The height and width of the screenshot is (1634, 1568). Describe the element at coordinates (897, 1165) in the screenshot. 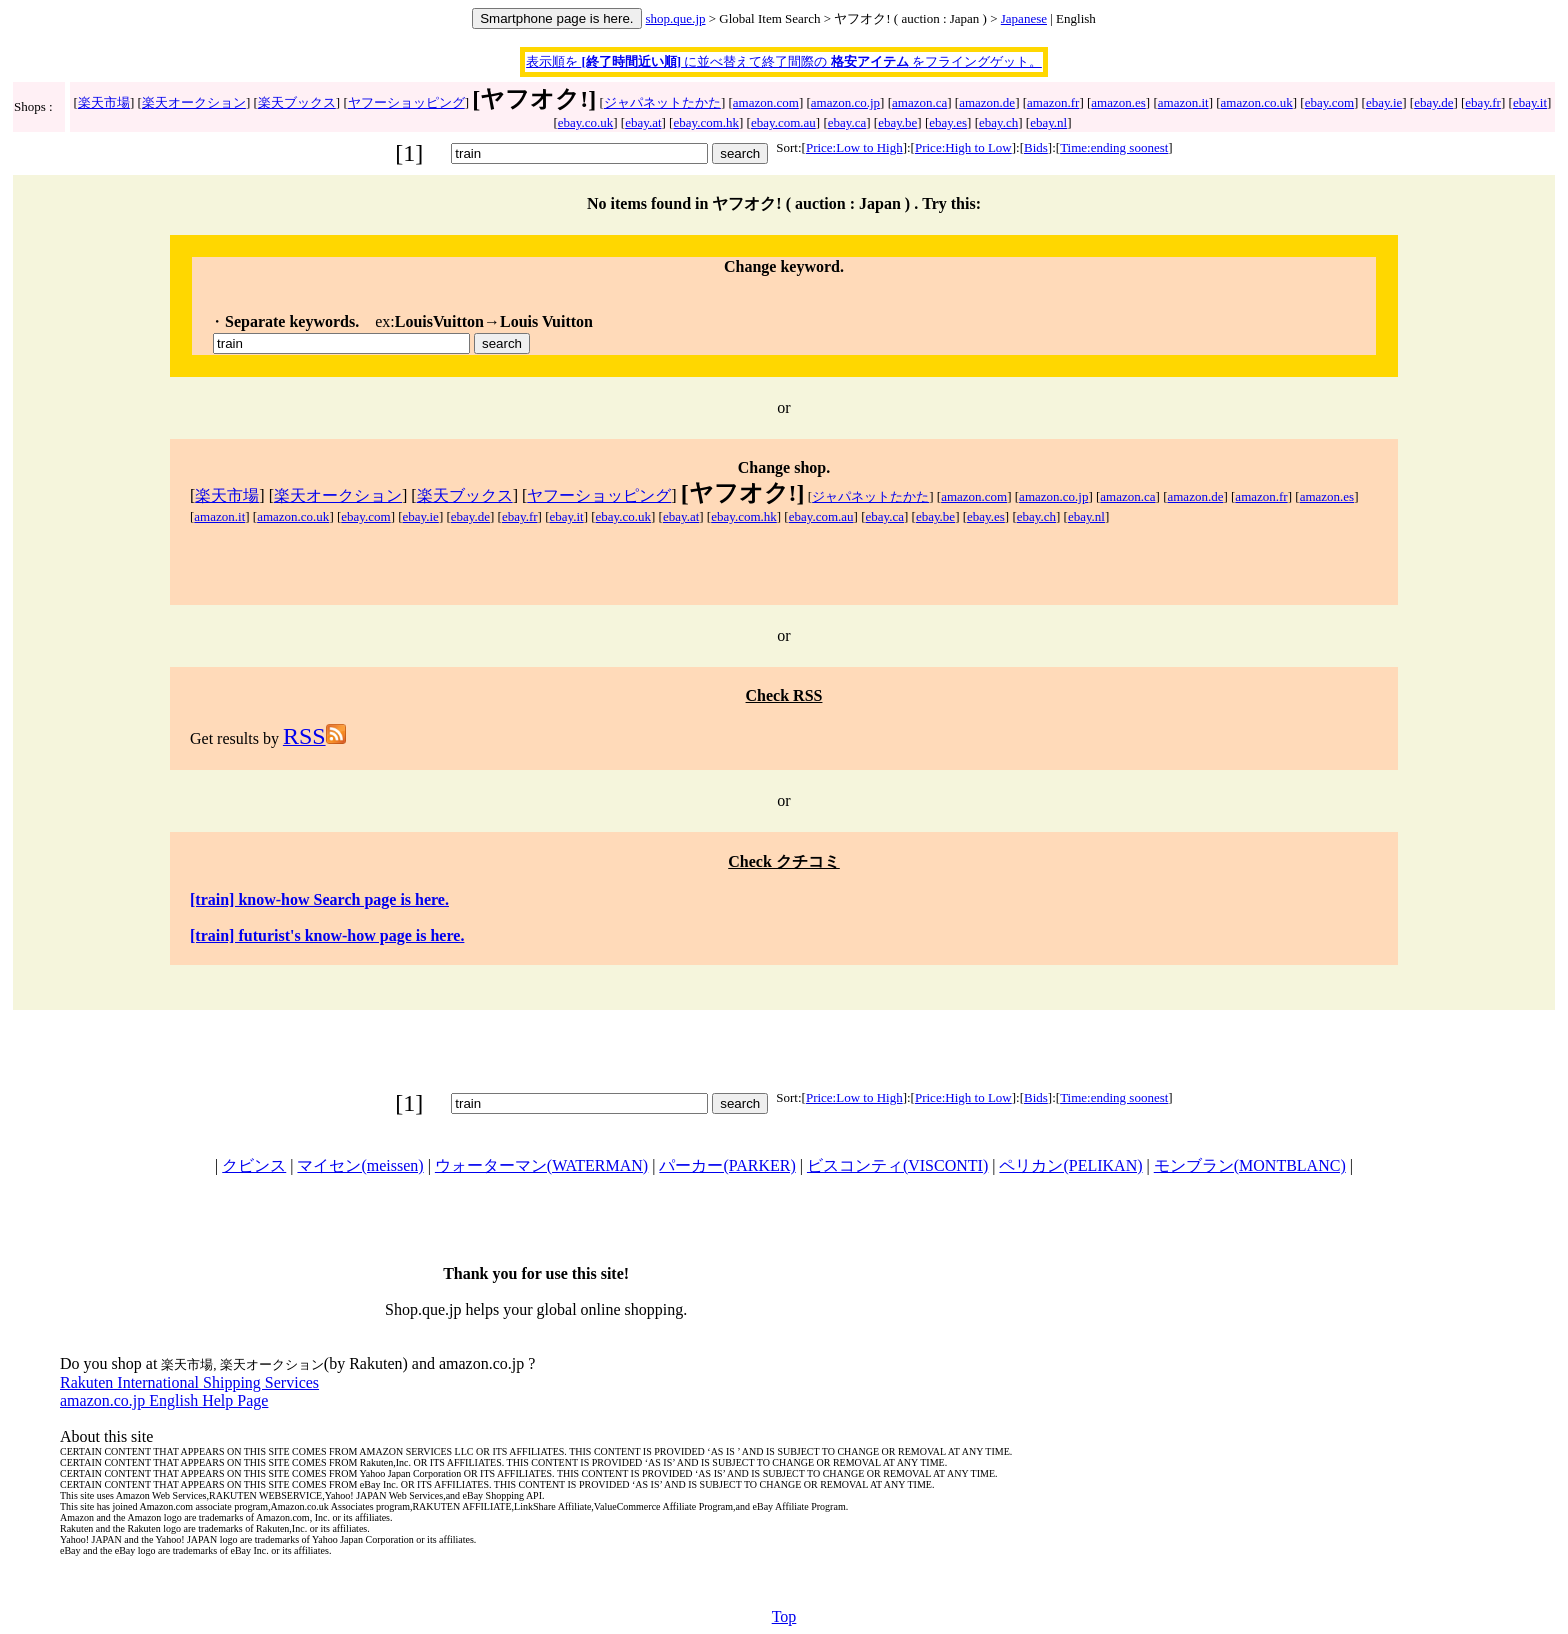

I see `ビスコンティ(VISCONTI)` at that location.